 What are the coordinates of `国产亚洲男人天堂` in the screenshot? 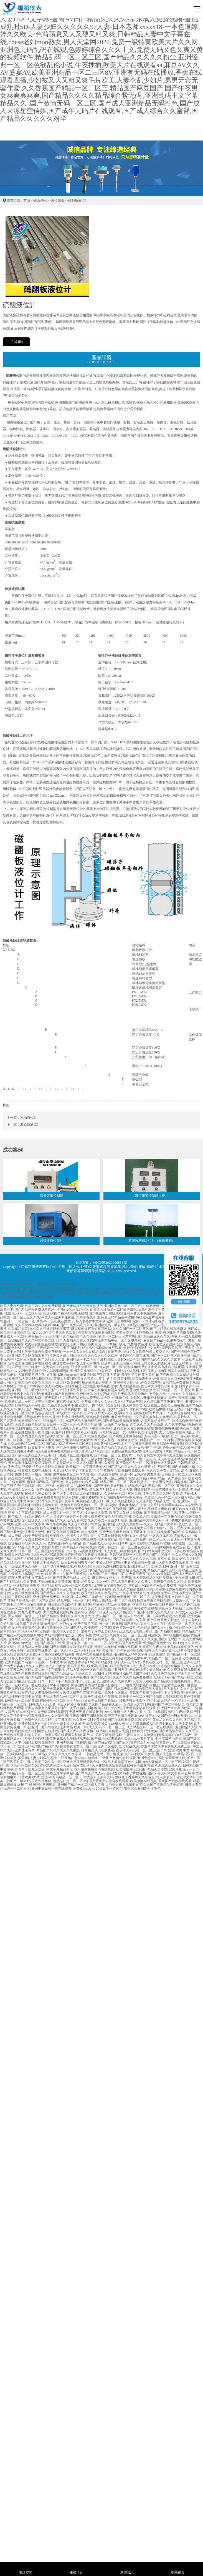 It's located at (34, 1520).